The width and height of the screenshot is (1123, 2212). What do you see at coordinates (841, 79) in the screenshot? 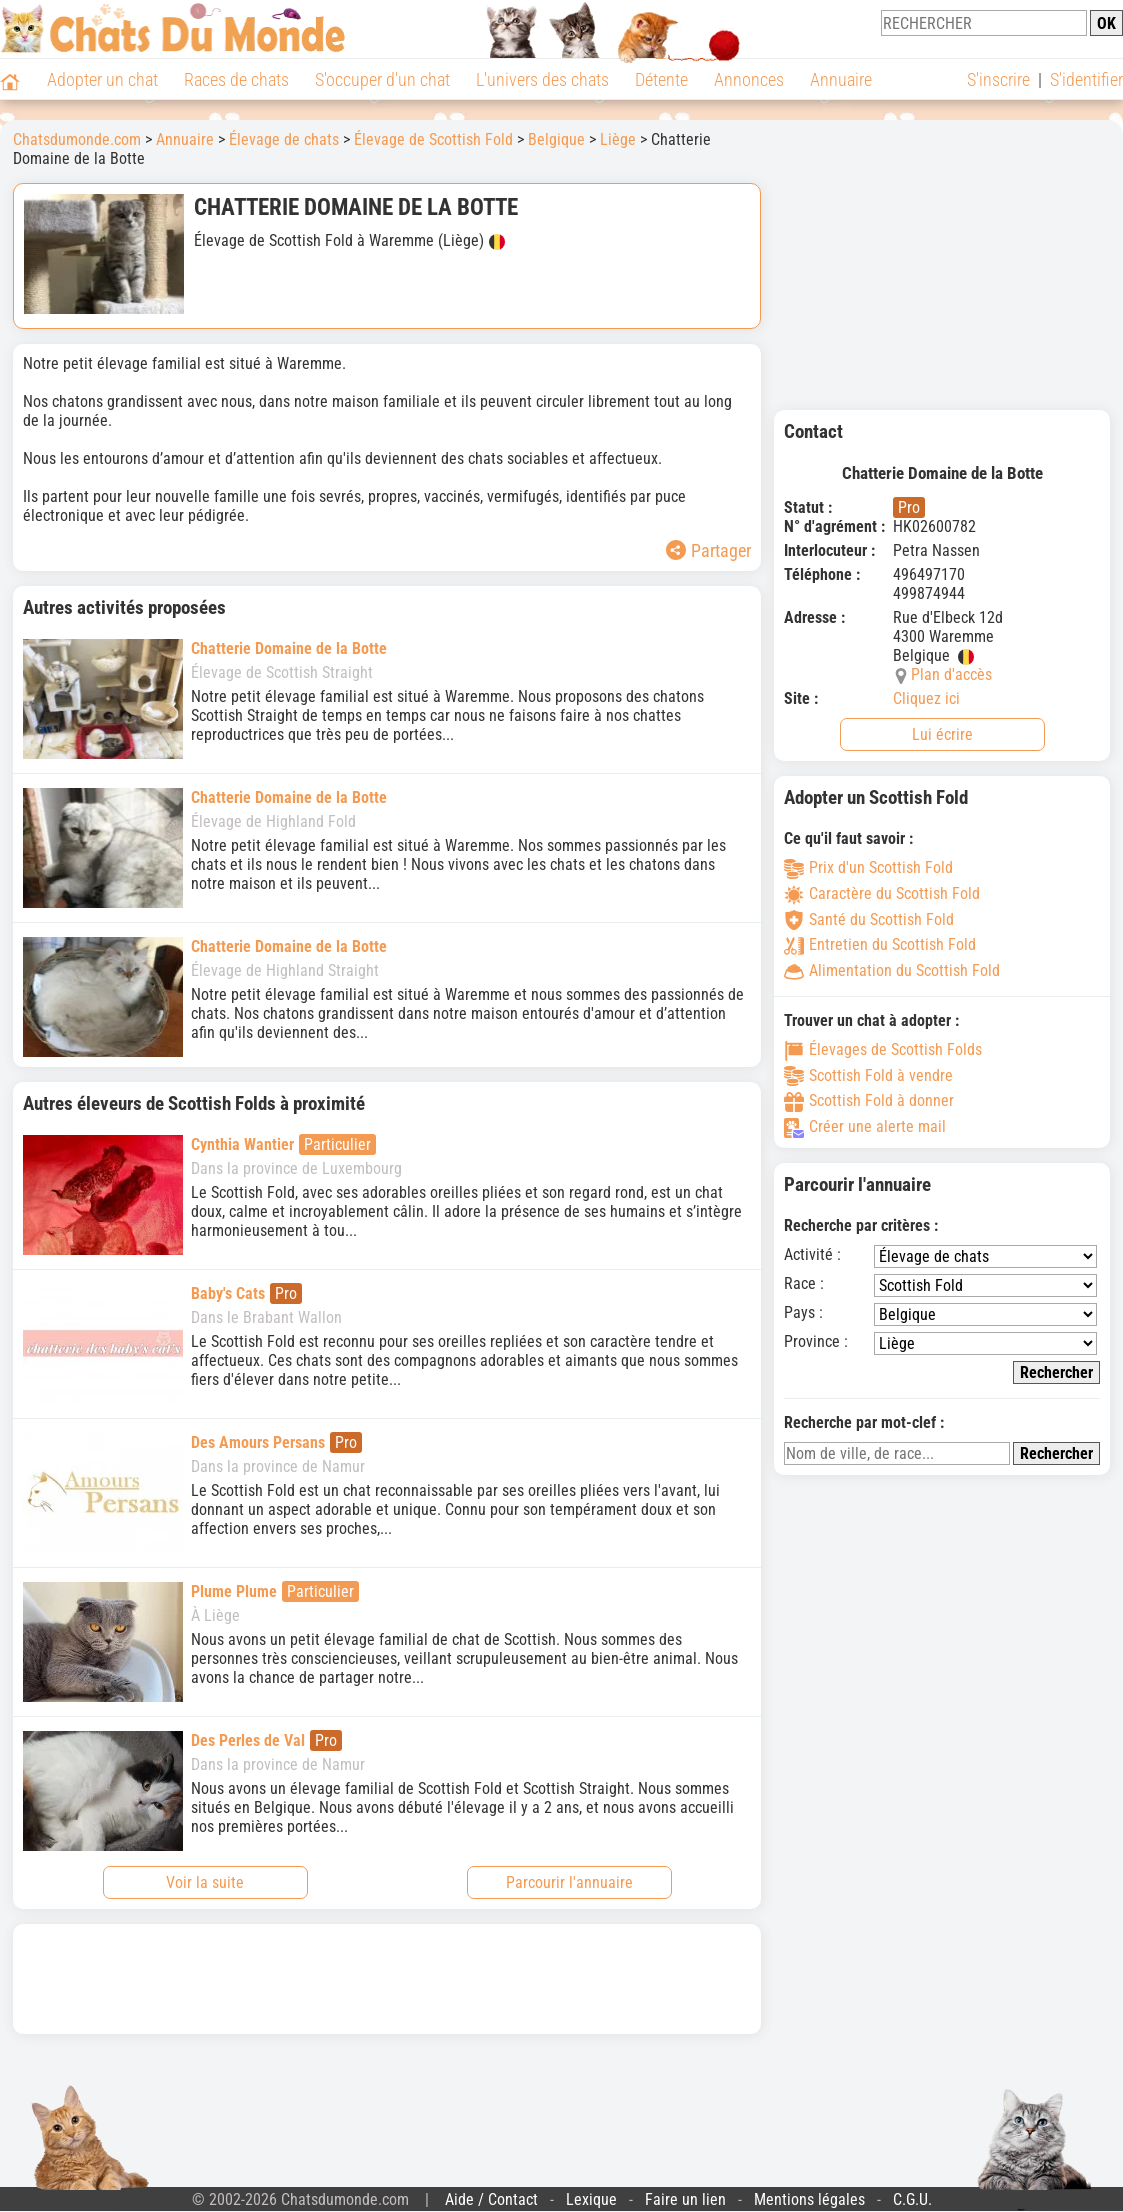
I see `Annuaire` at bounding box center [841, 79].